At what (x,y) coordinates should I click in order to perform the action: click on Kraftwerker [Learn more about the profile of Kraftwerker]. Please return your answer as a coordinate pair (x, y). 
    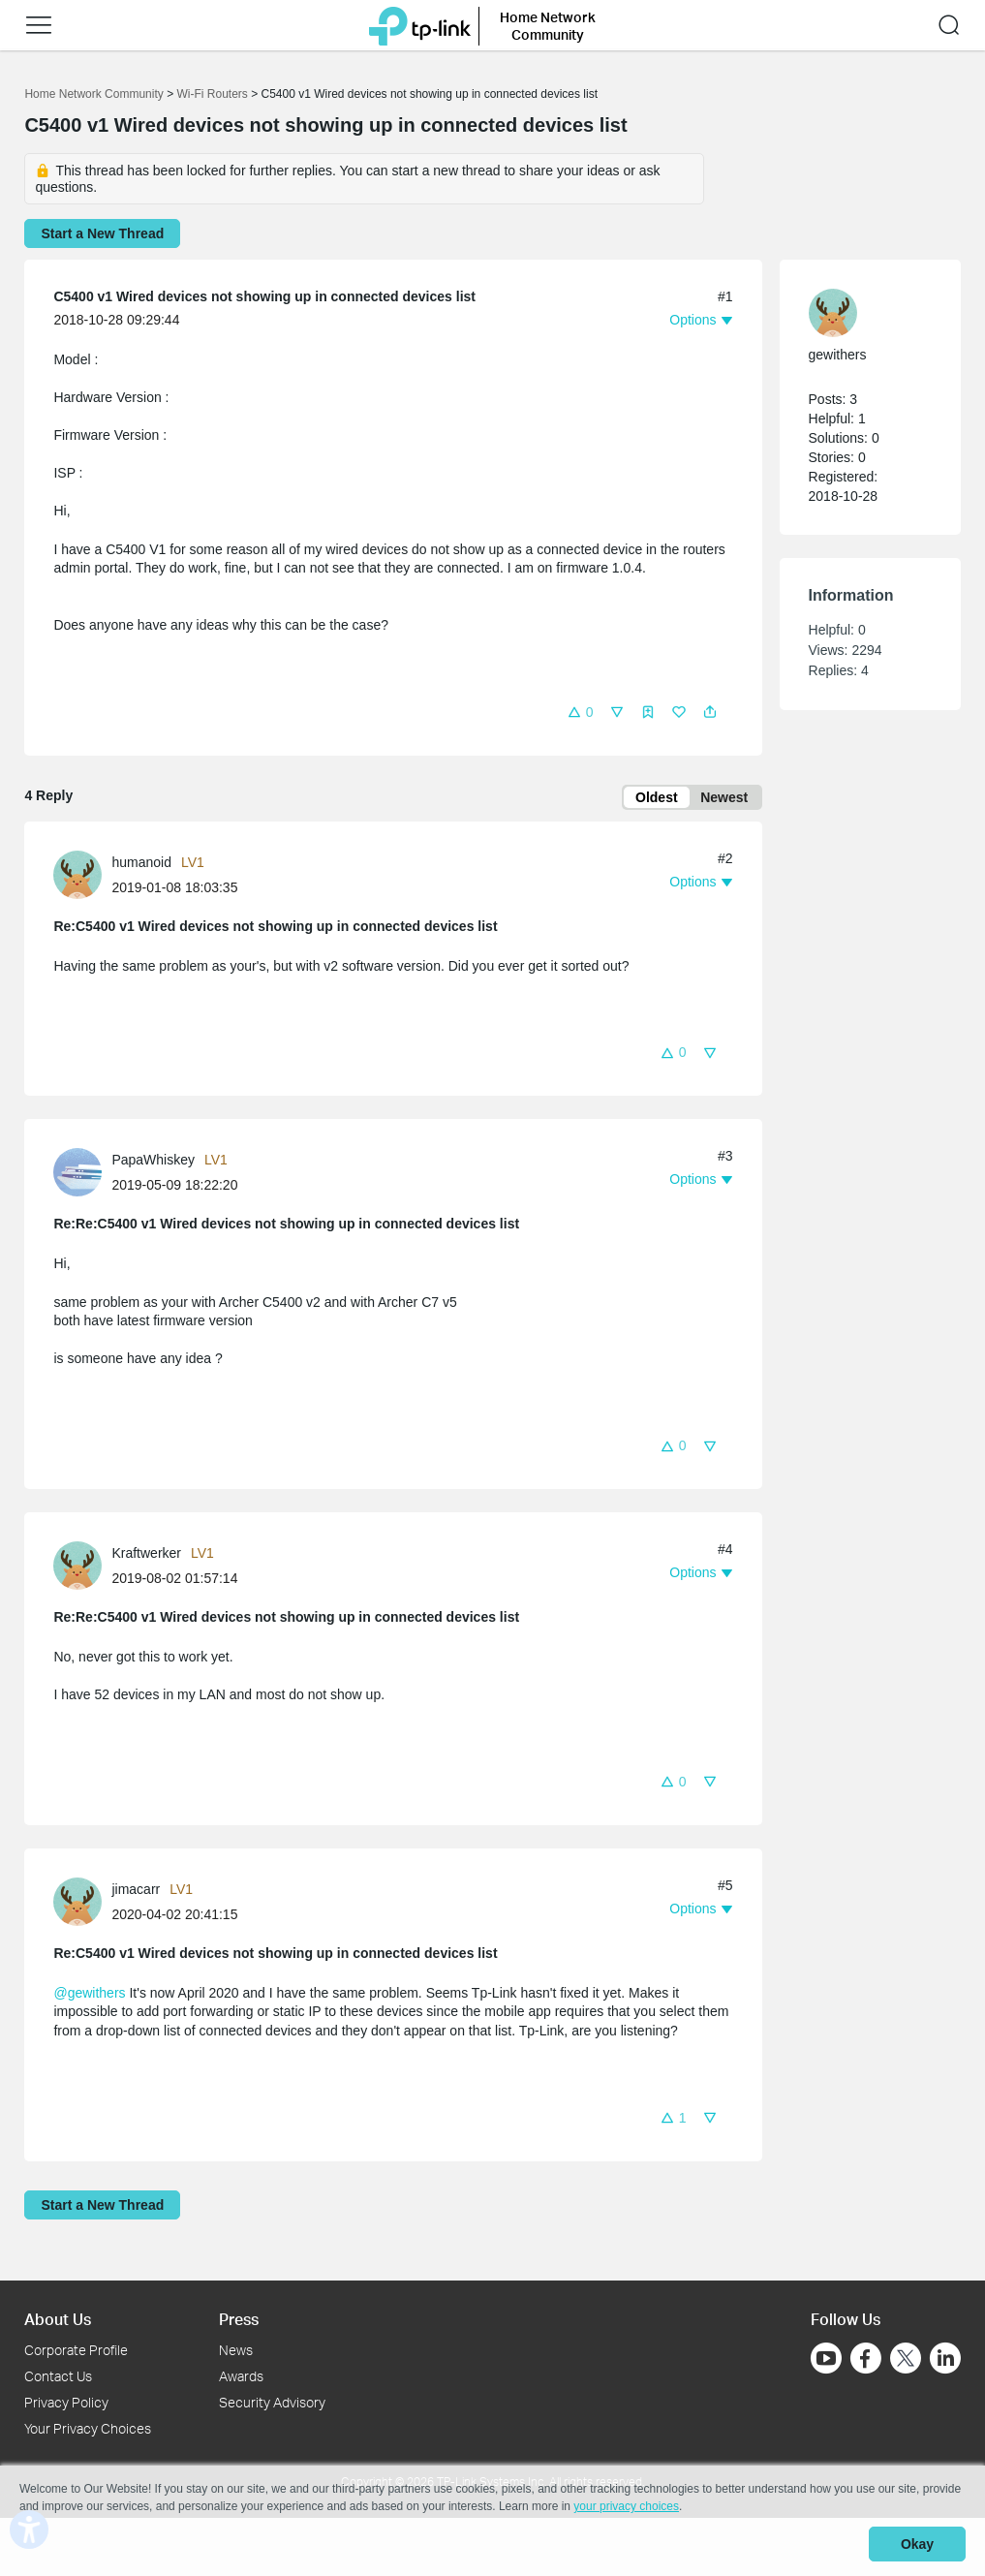
    Looking at the image, I should click on (146, 1557).